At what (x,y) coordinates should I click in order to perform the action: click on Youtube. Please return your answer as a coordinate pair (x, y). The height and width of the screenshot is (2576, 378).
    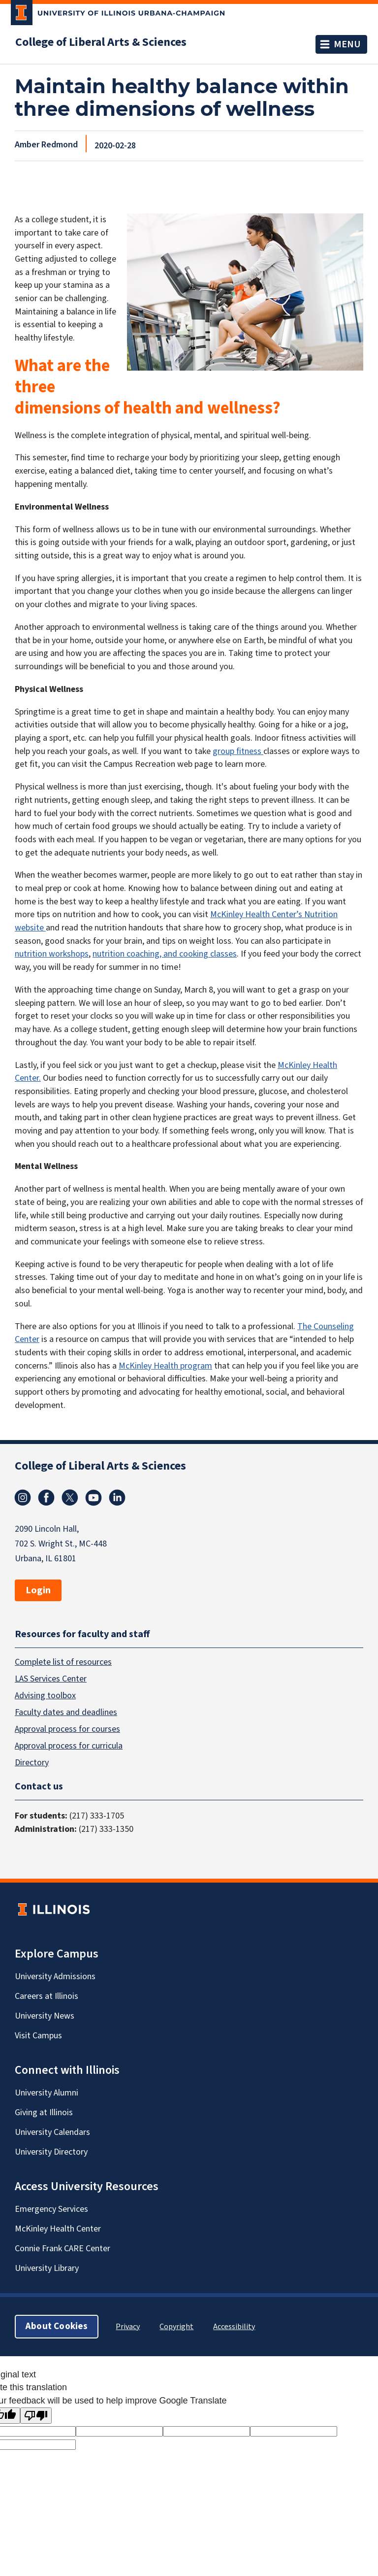
    Looking at the image, I should click on (93, 1498).